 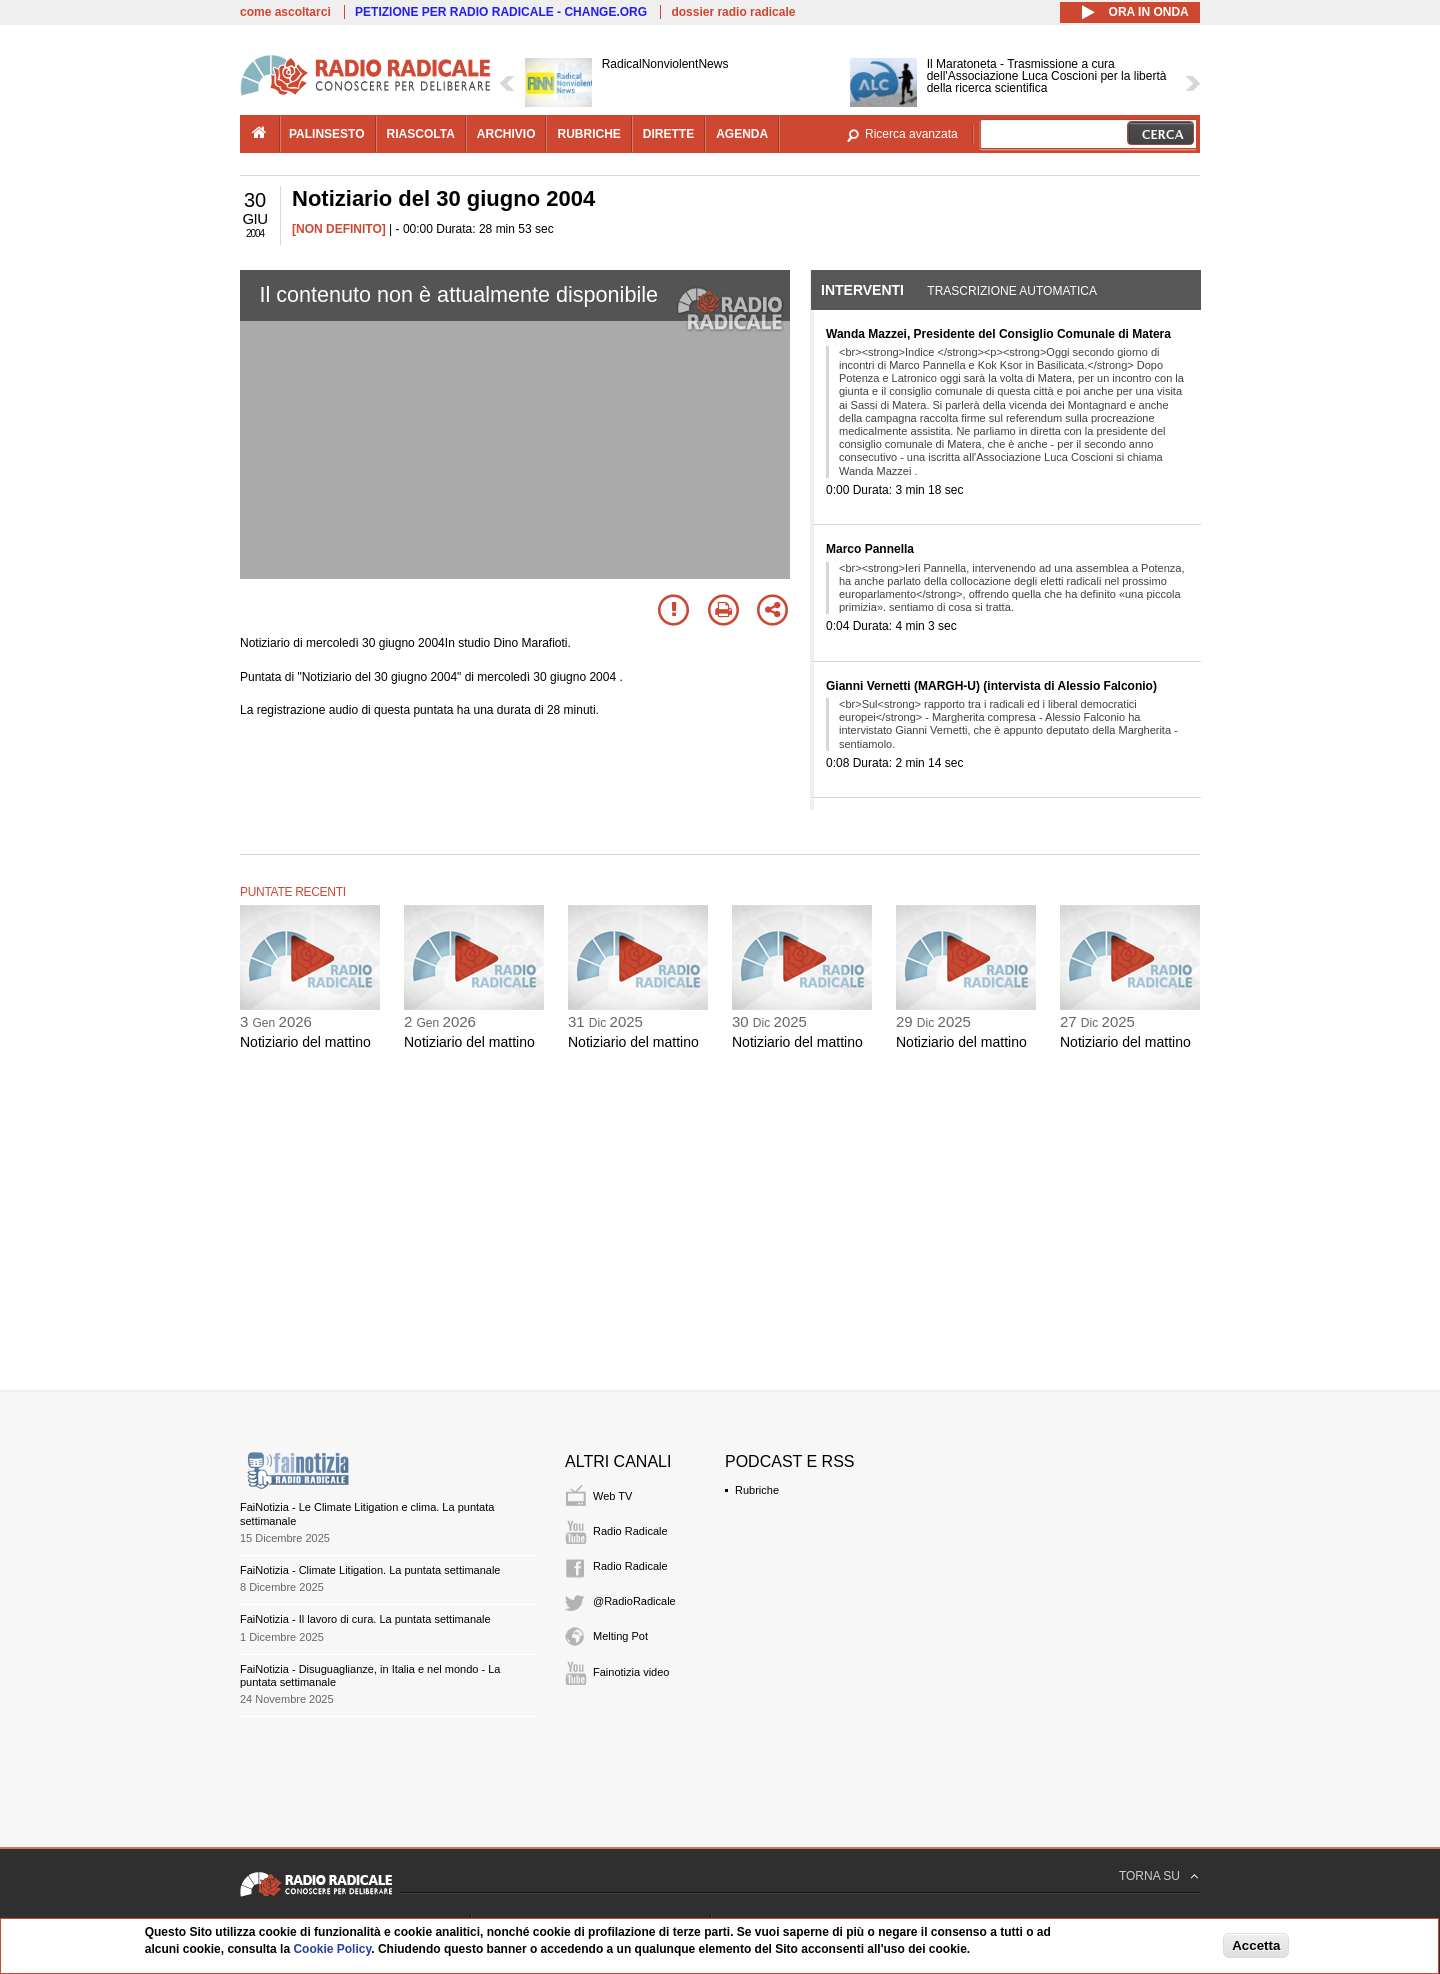 I want to click on Accetta, so click(x=1256, y=1945).